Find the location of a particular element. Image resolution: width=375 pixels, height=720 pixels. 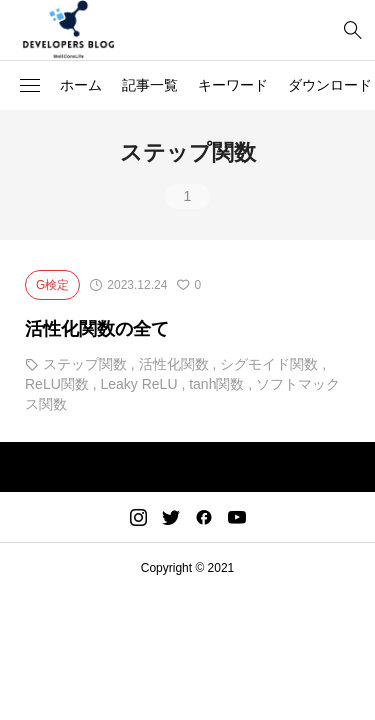

記事一覧 is located at coordinates (150, 85).